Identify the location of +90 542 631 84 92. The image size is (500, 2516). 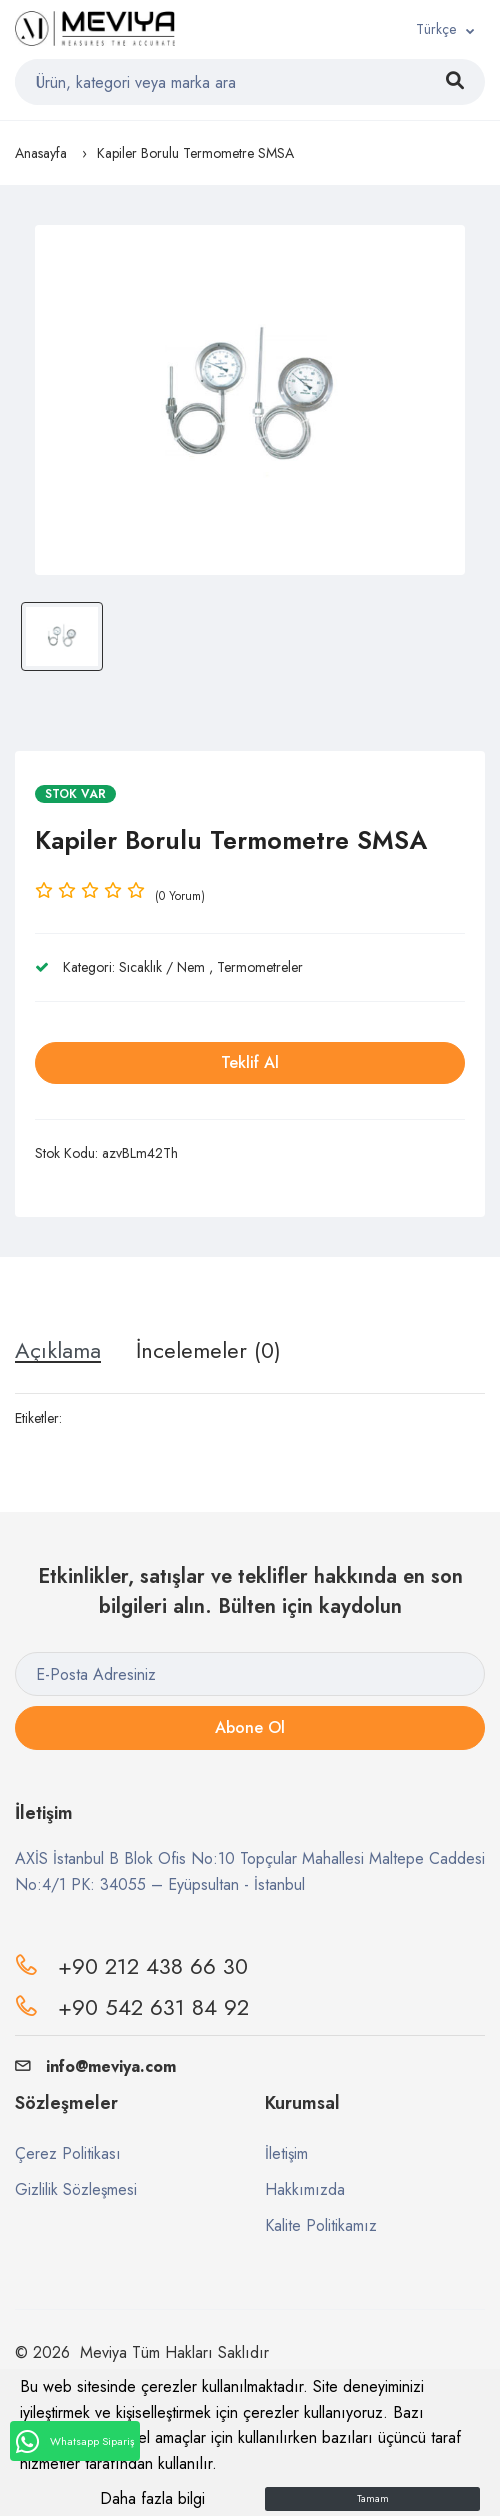
(153, 2007).